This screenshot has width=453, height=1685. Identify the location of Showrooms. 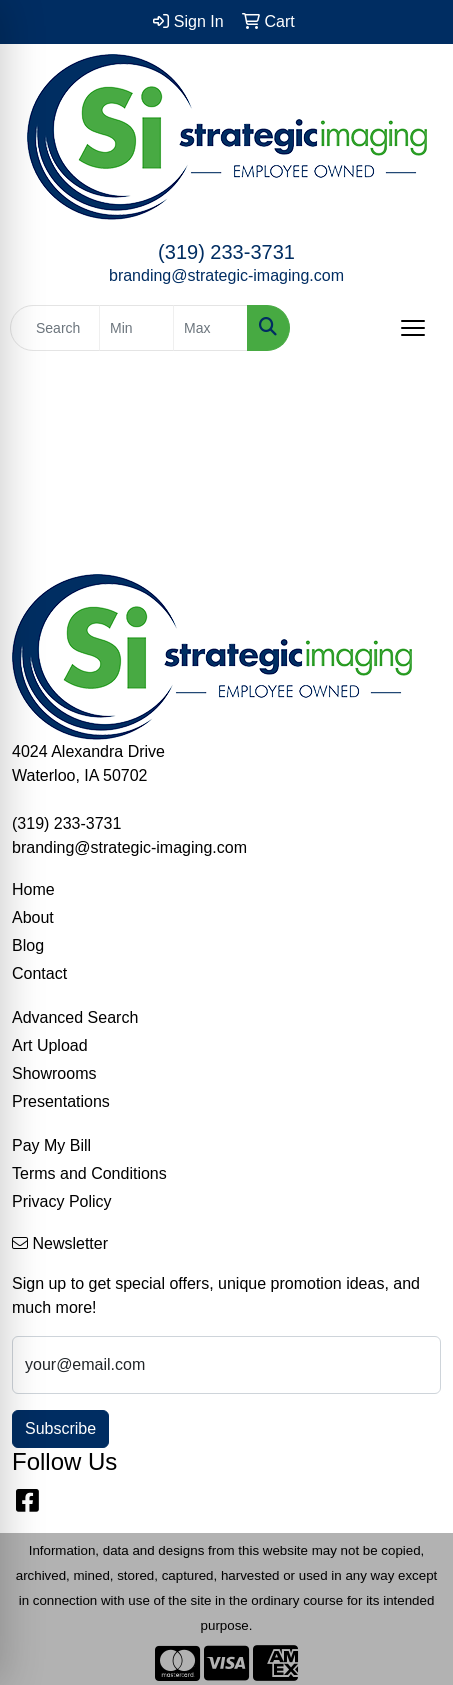
(54, 1073).